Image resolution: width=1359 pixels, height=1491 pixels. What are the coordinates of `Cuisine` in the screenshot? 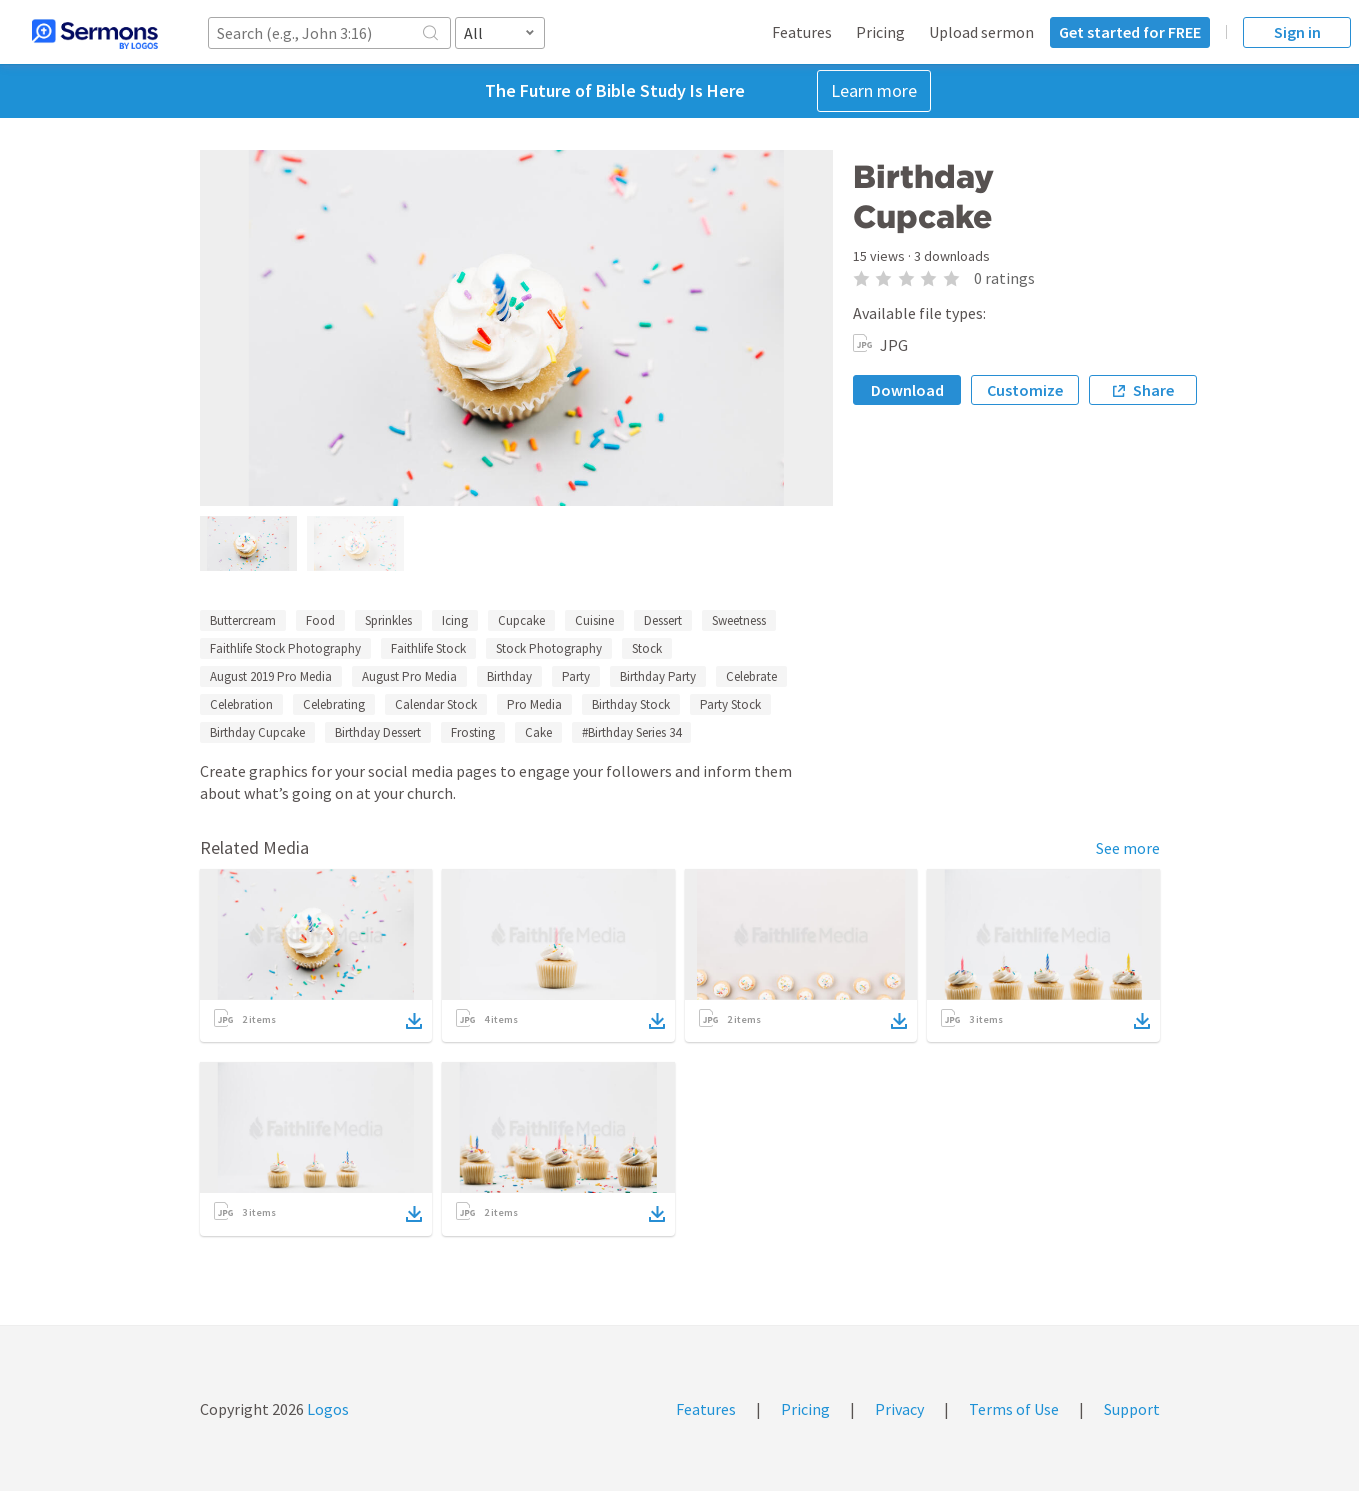 It's located at (594, 620).